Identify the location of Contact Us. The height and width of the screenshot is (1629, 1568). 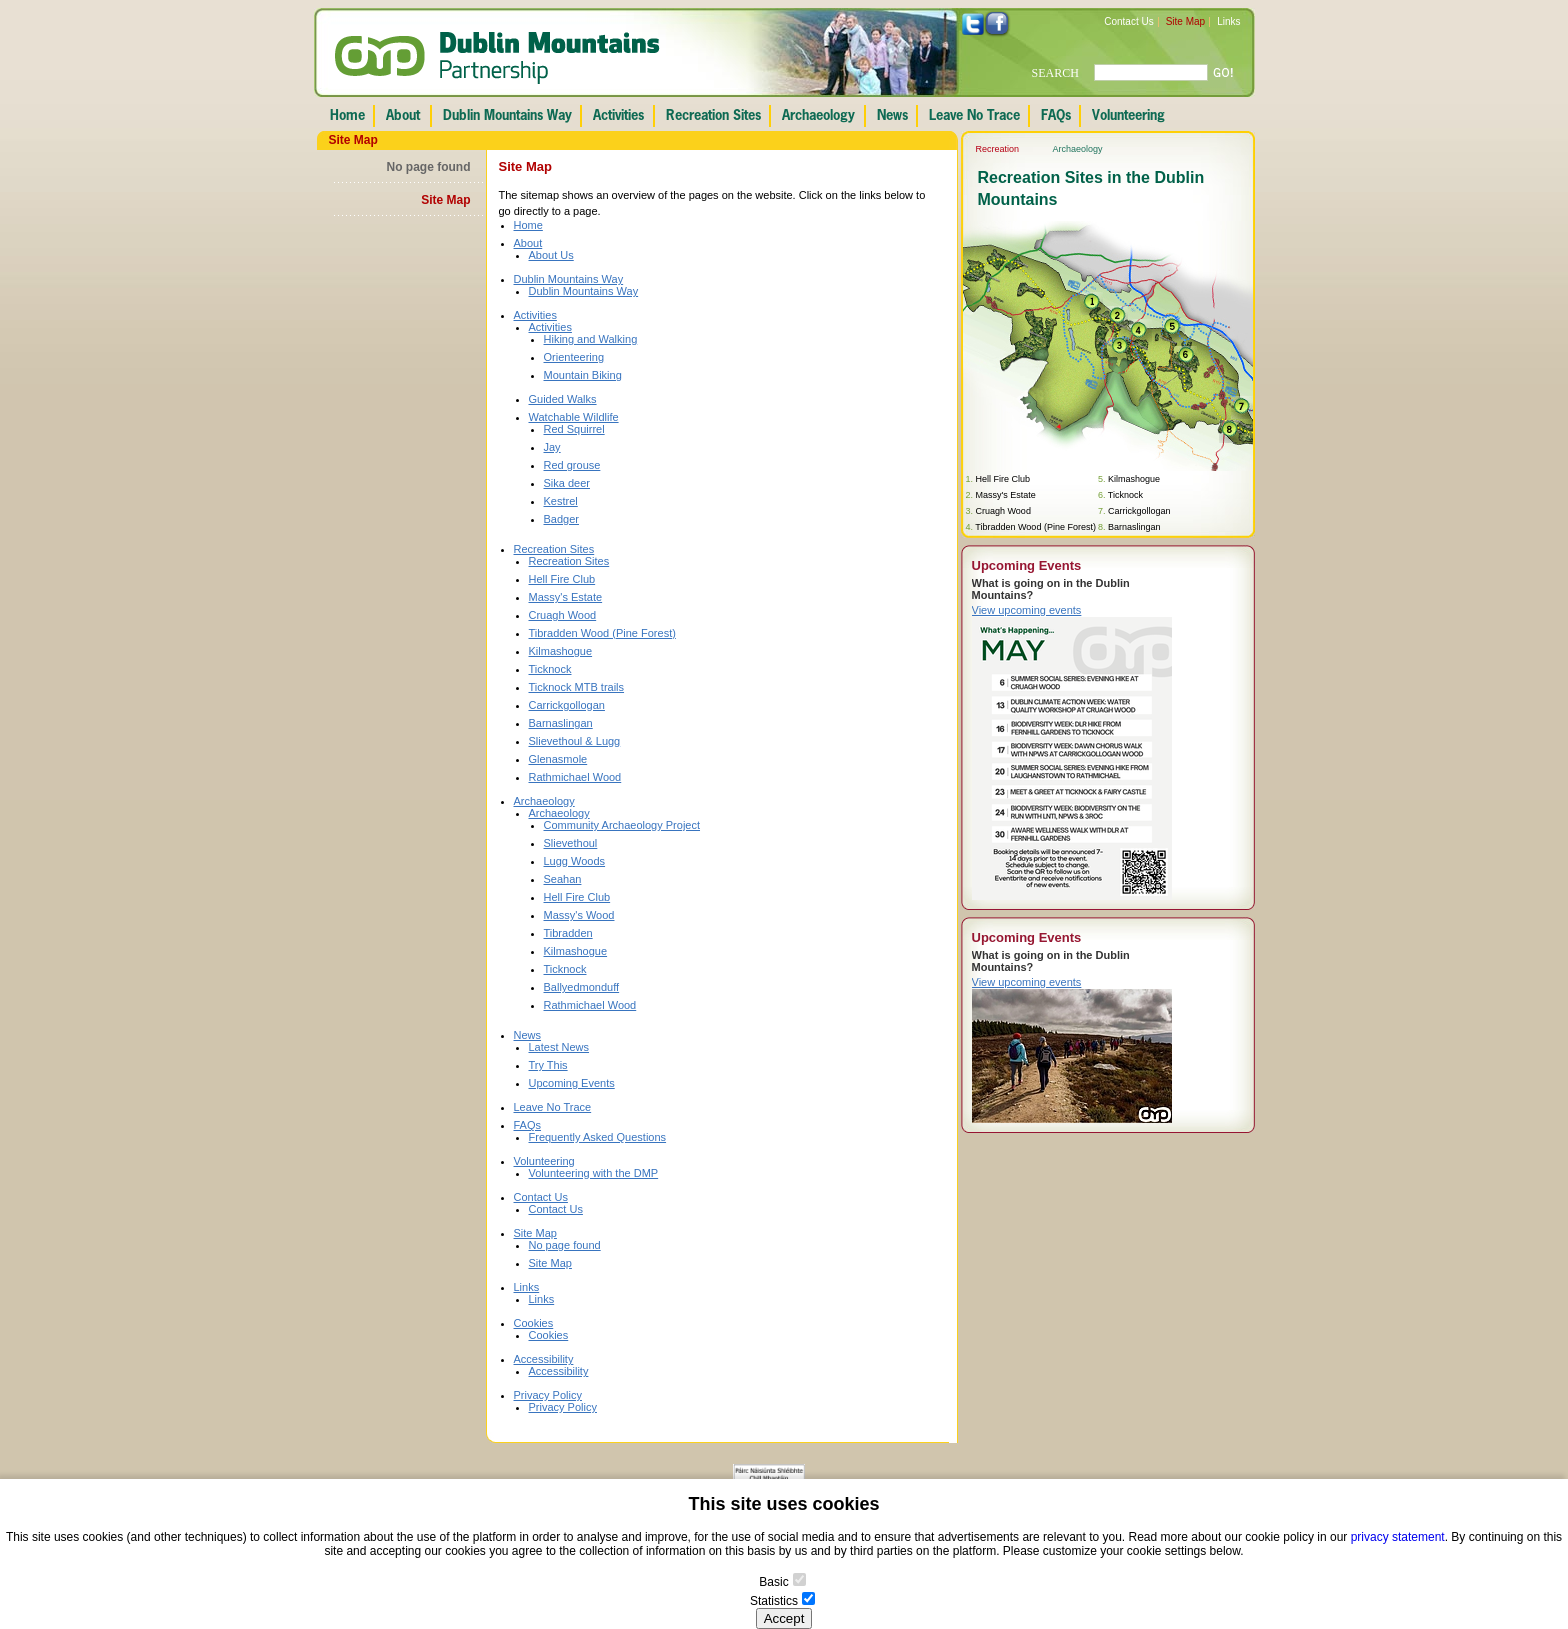
(1128, 21).